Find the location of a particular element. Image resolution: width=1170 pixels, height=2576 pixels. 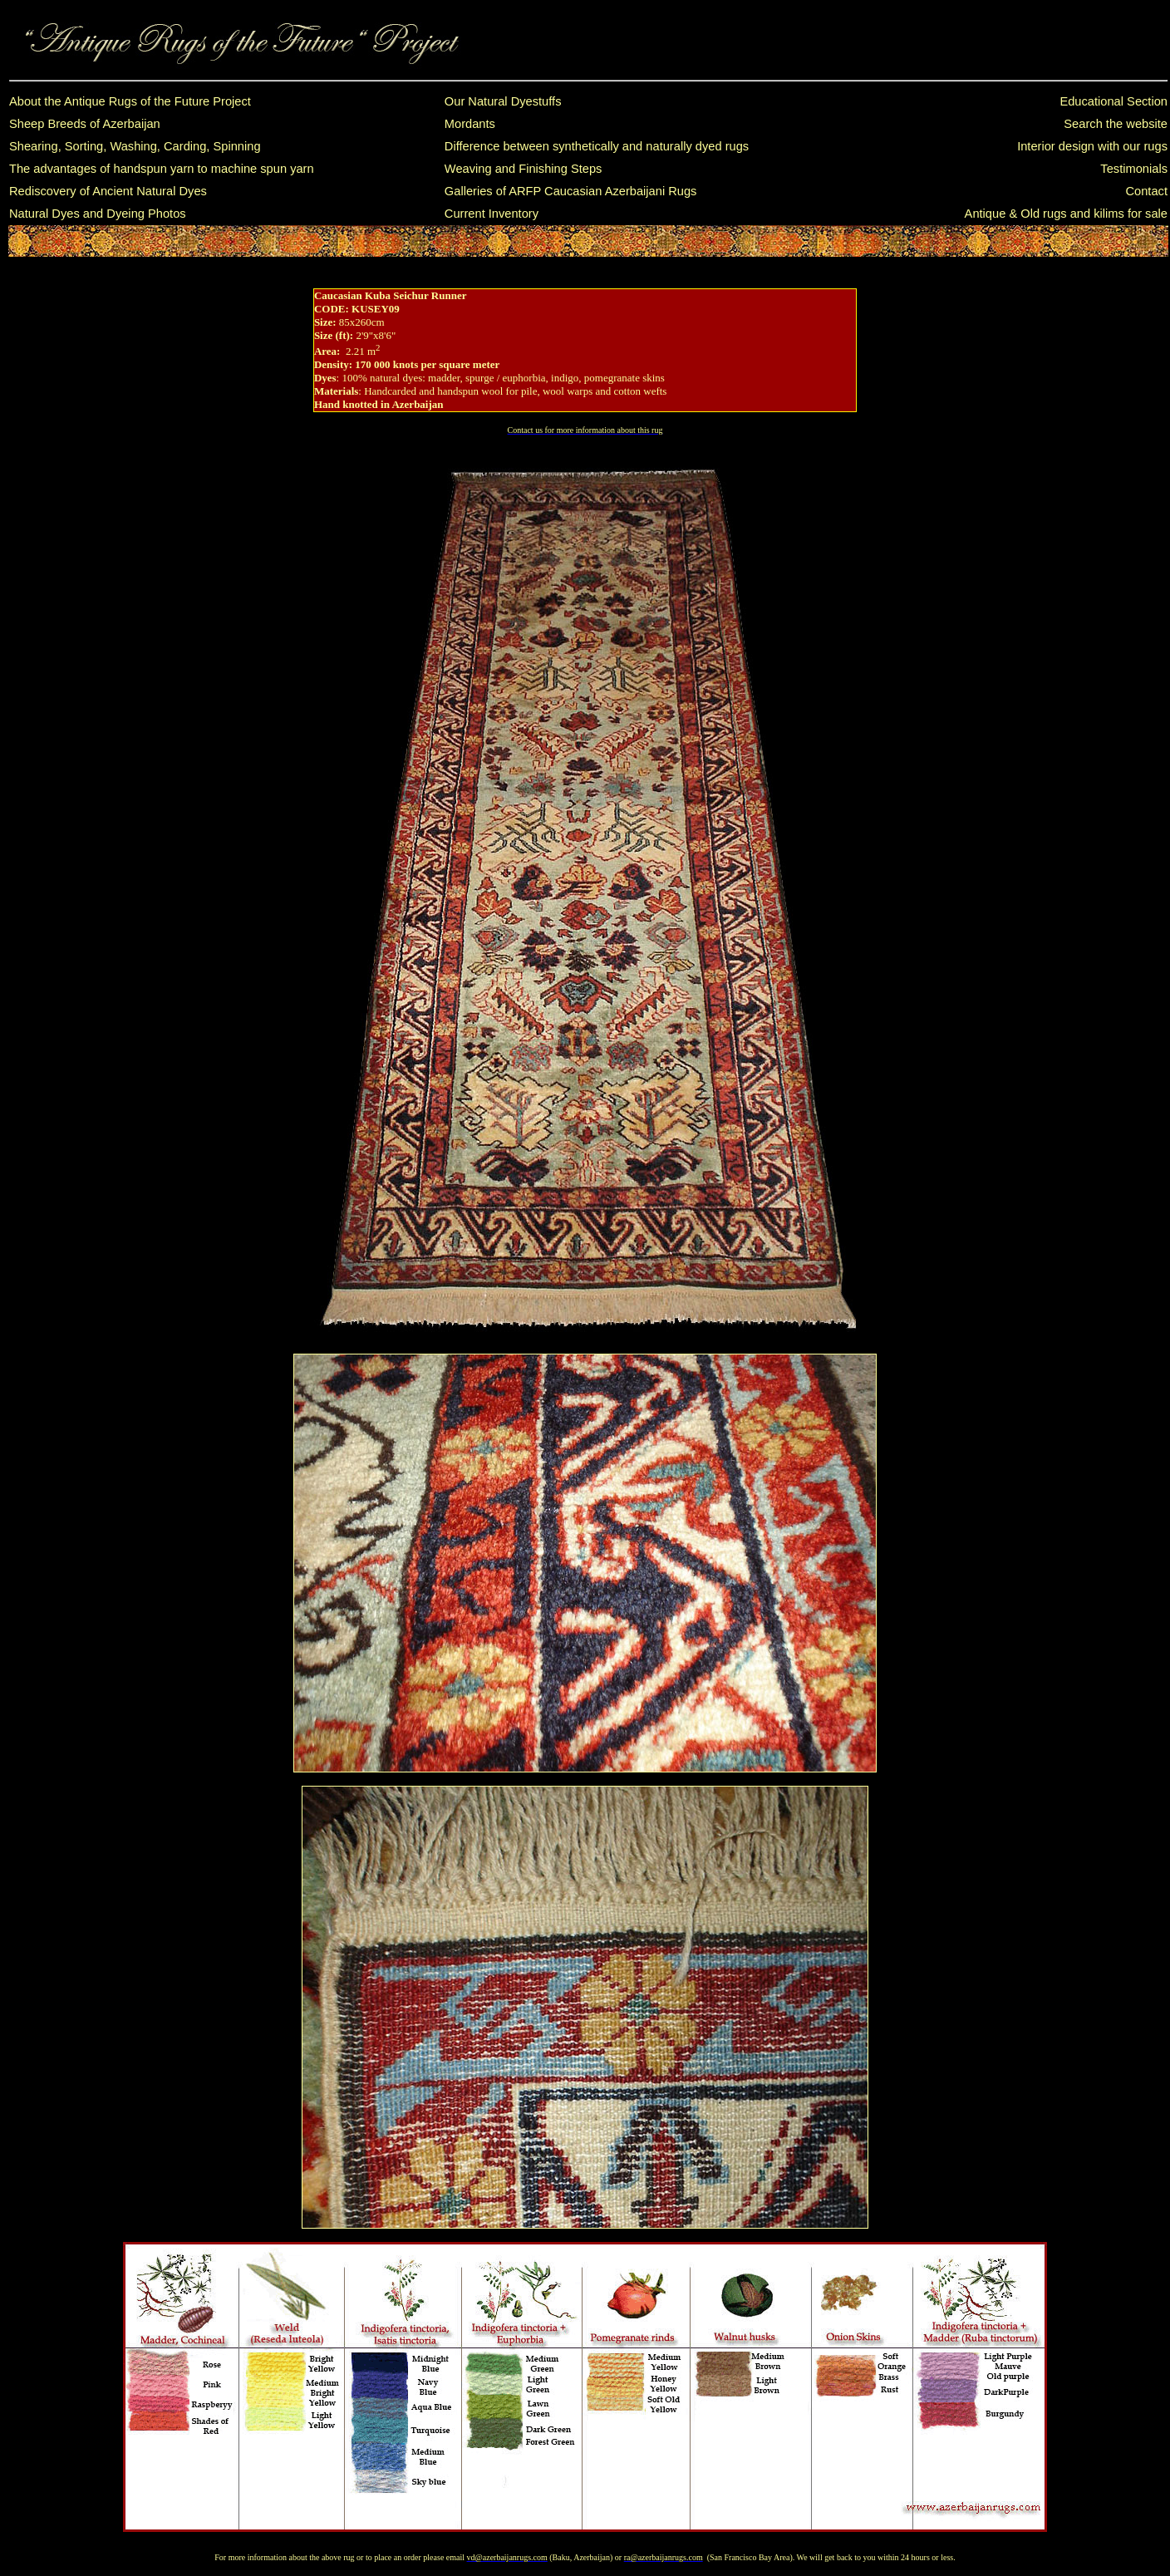

Current Inventory is located at coordinates (491, 213).